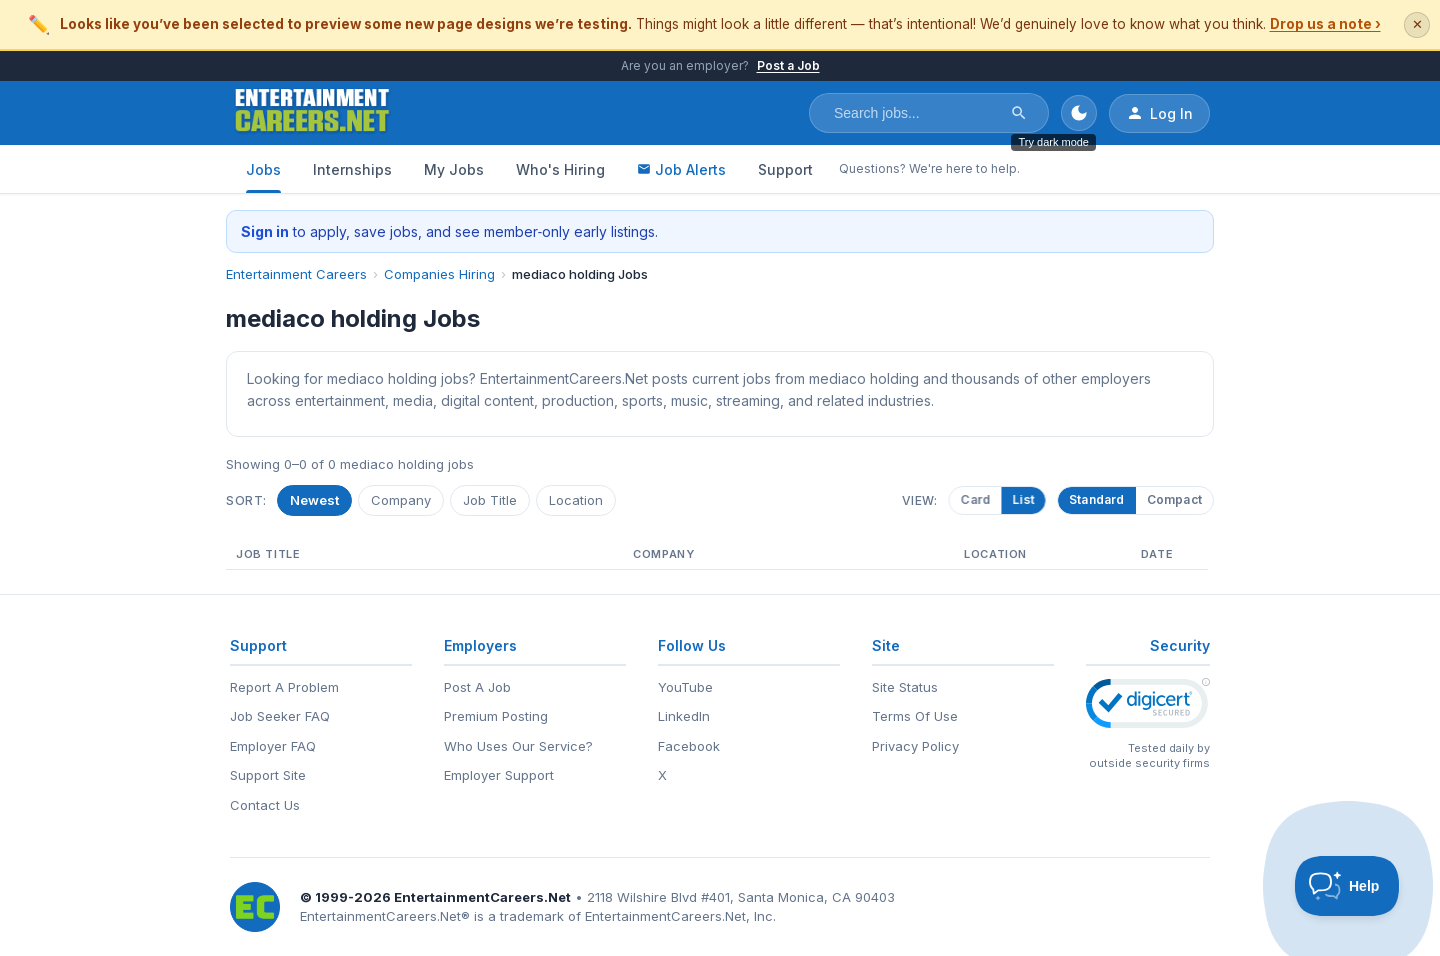 This screenshot has width=1440, height=956. Describe the element at coordinates (684, 716) in the screenshot. I see `LinkedIn` at that location.